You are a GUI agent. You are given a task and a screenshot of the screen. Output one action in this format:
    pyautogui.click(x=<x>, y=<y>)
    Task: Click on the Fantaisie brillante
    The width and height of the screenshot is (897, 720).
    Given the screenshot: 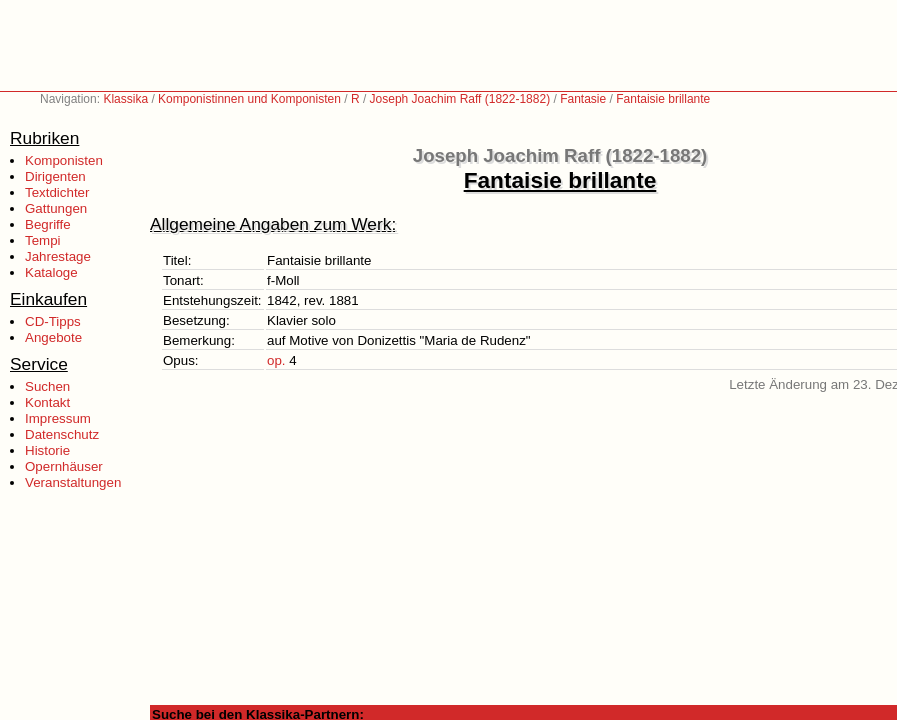 What is the action you would take?
    pyautogui.click(x=663, y=99)
    